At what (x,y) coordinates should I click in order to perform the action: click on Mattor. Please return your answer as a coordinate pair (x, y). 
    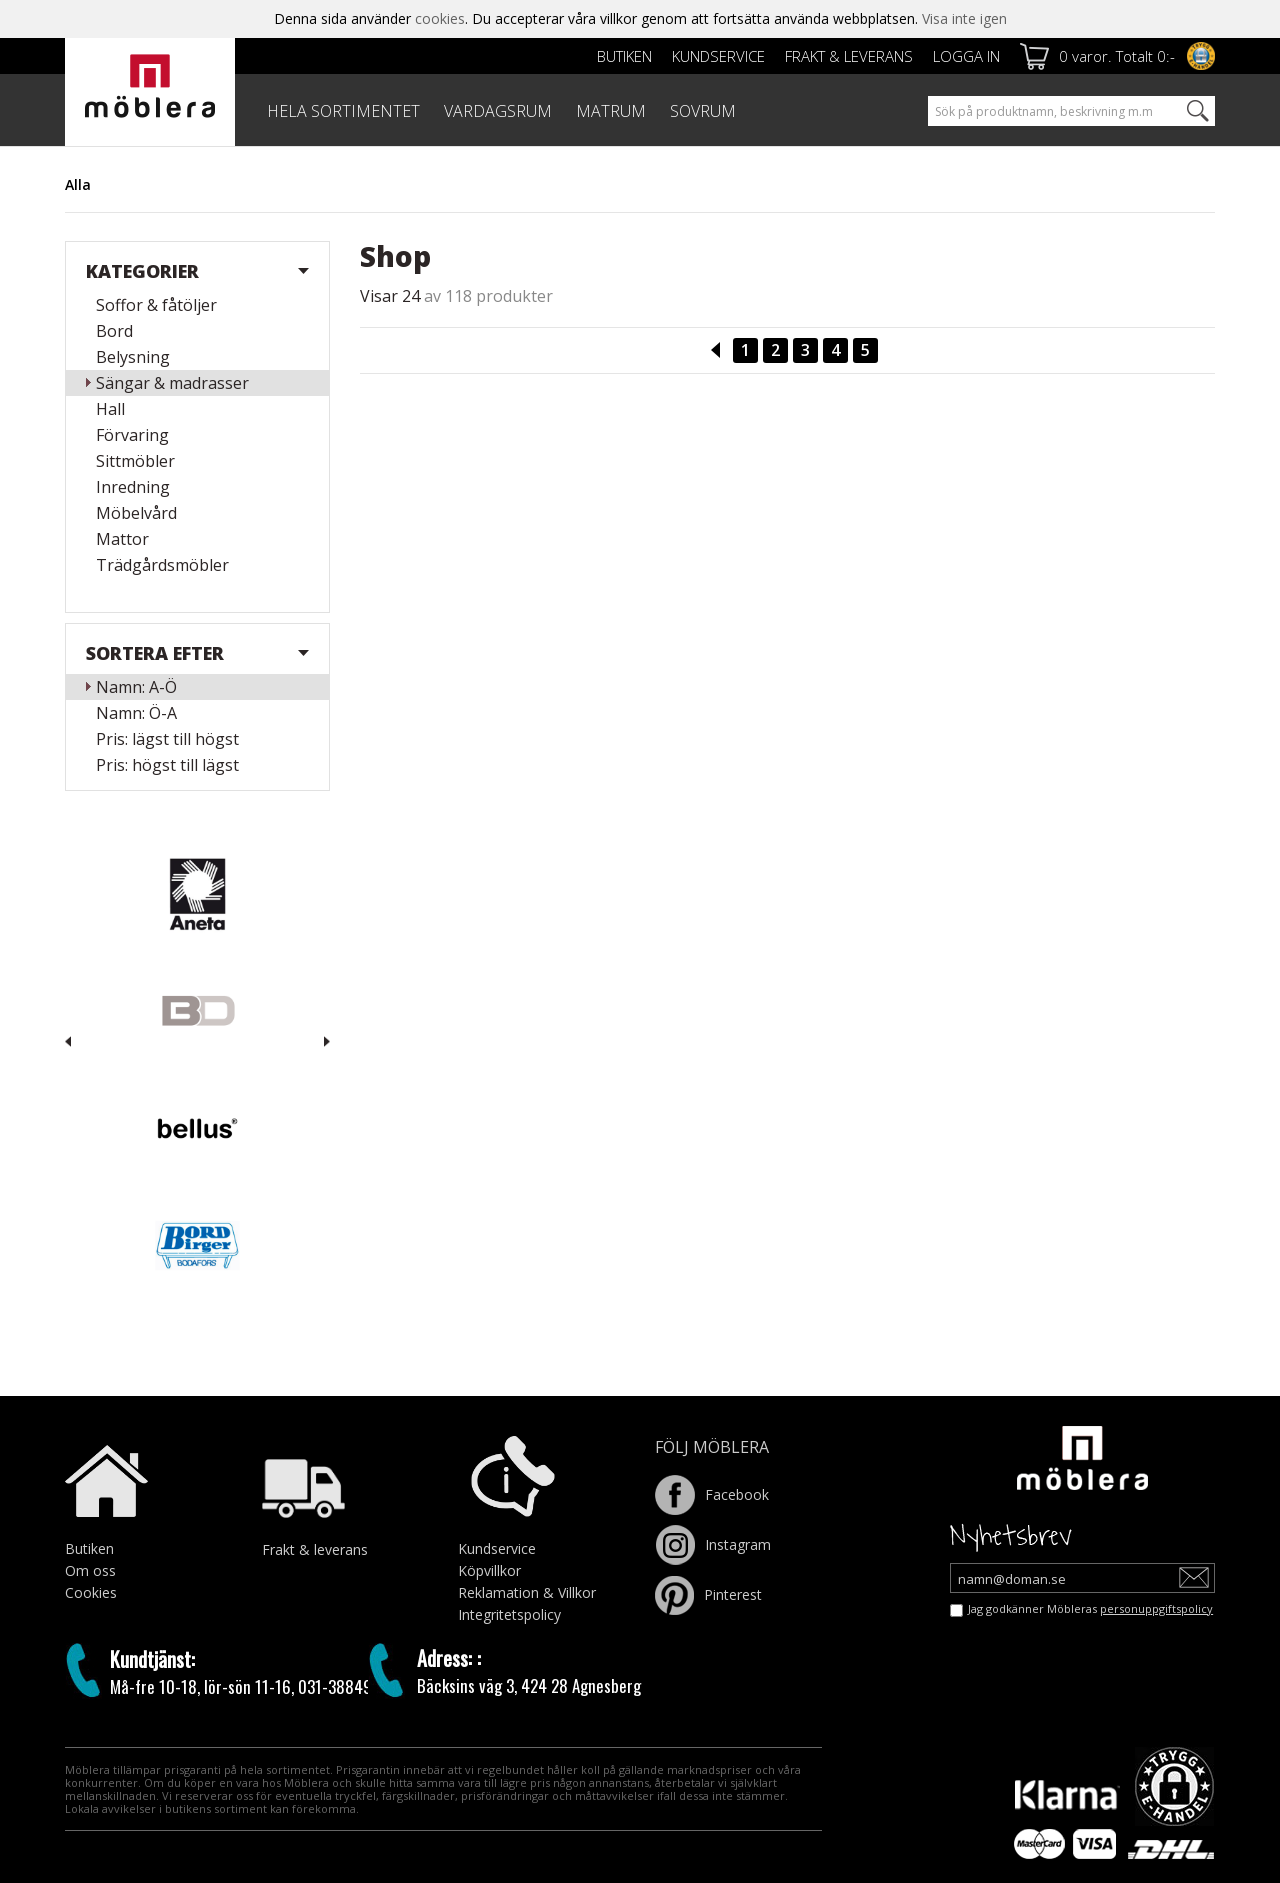
    Looking at the image, I should click on (122, 539).